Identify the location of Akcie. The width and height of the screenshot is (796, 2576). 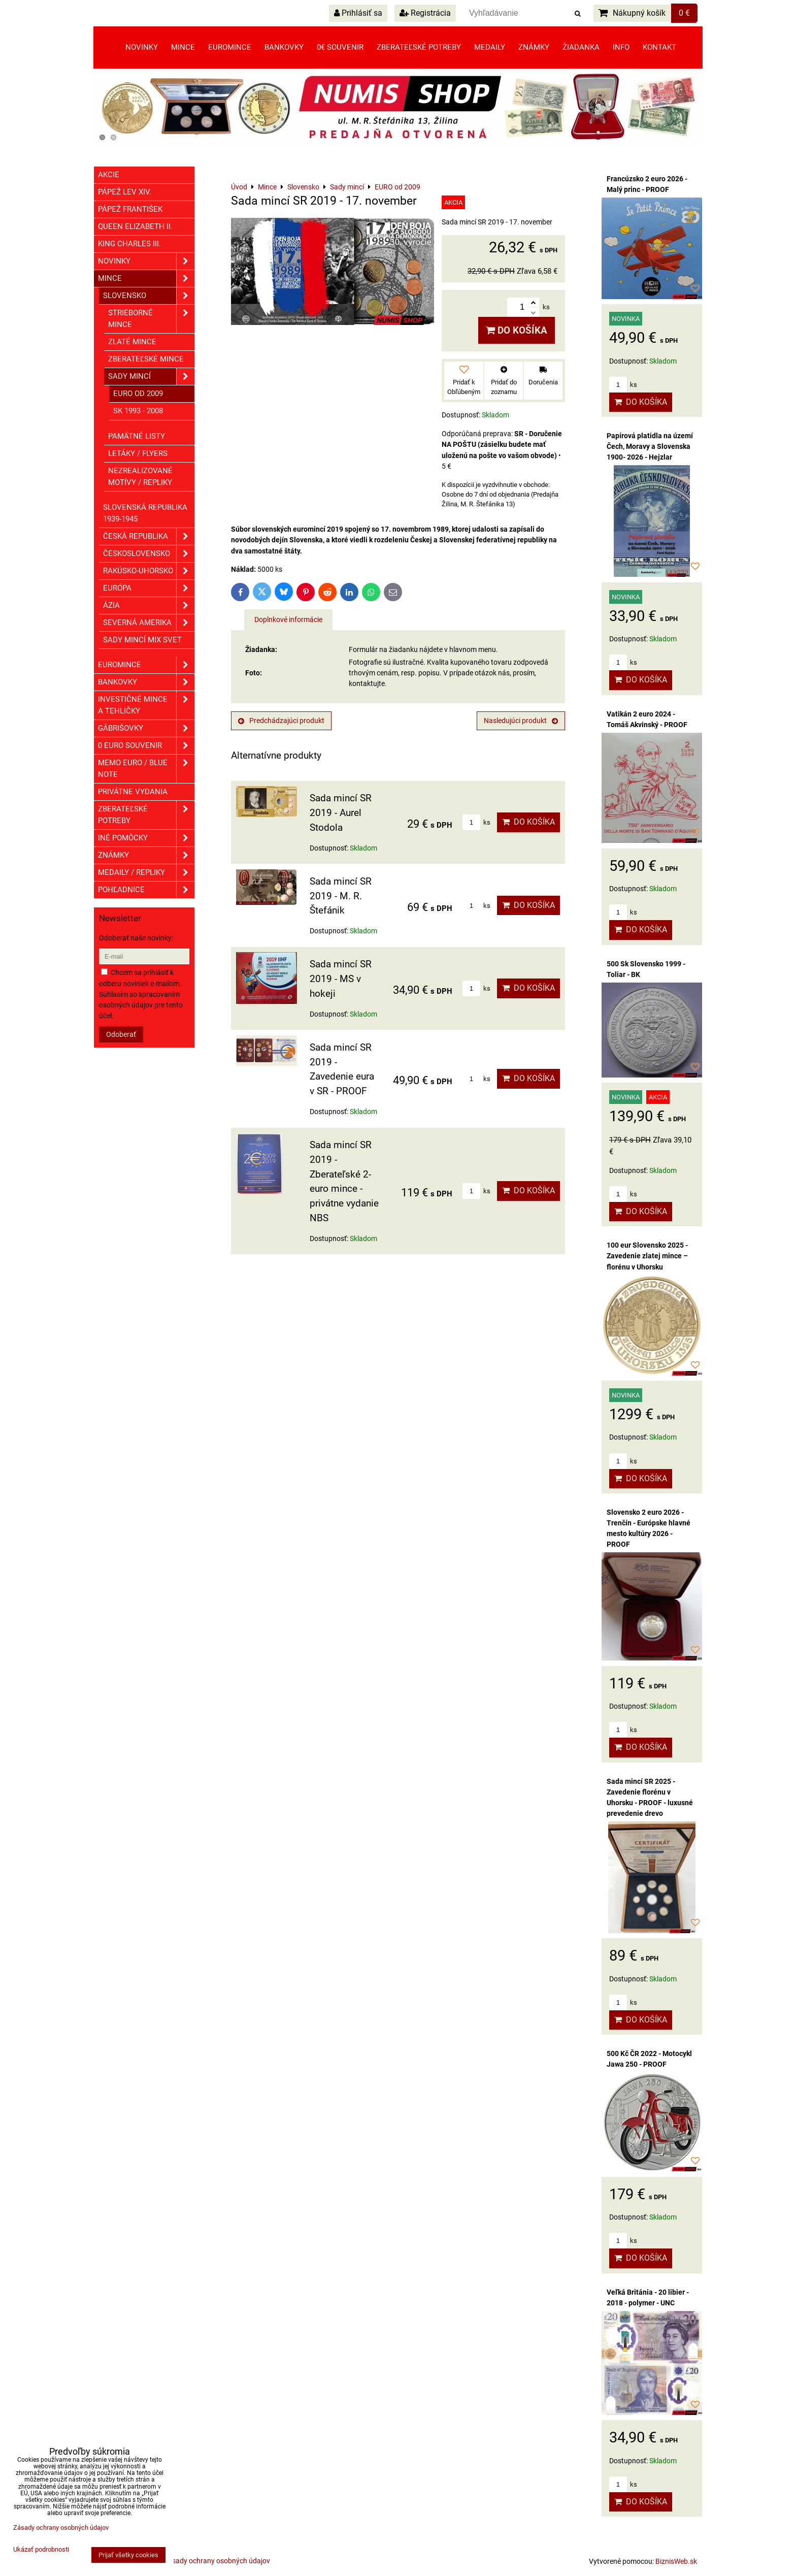
(108, 174).